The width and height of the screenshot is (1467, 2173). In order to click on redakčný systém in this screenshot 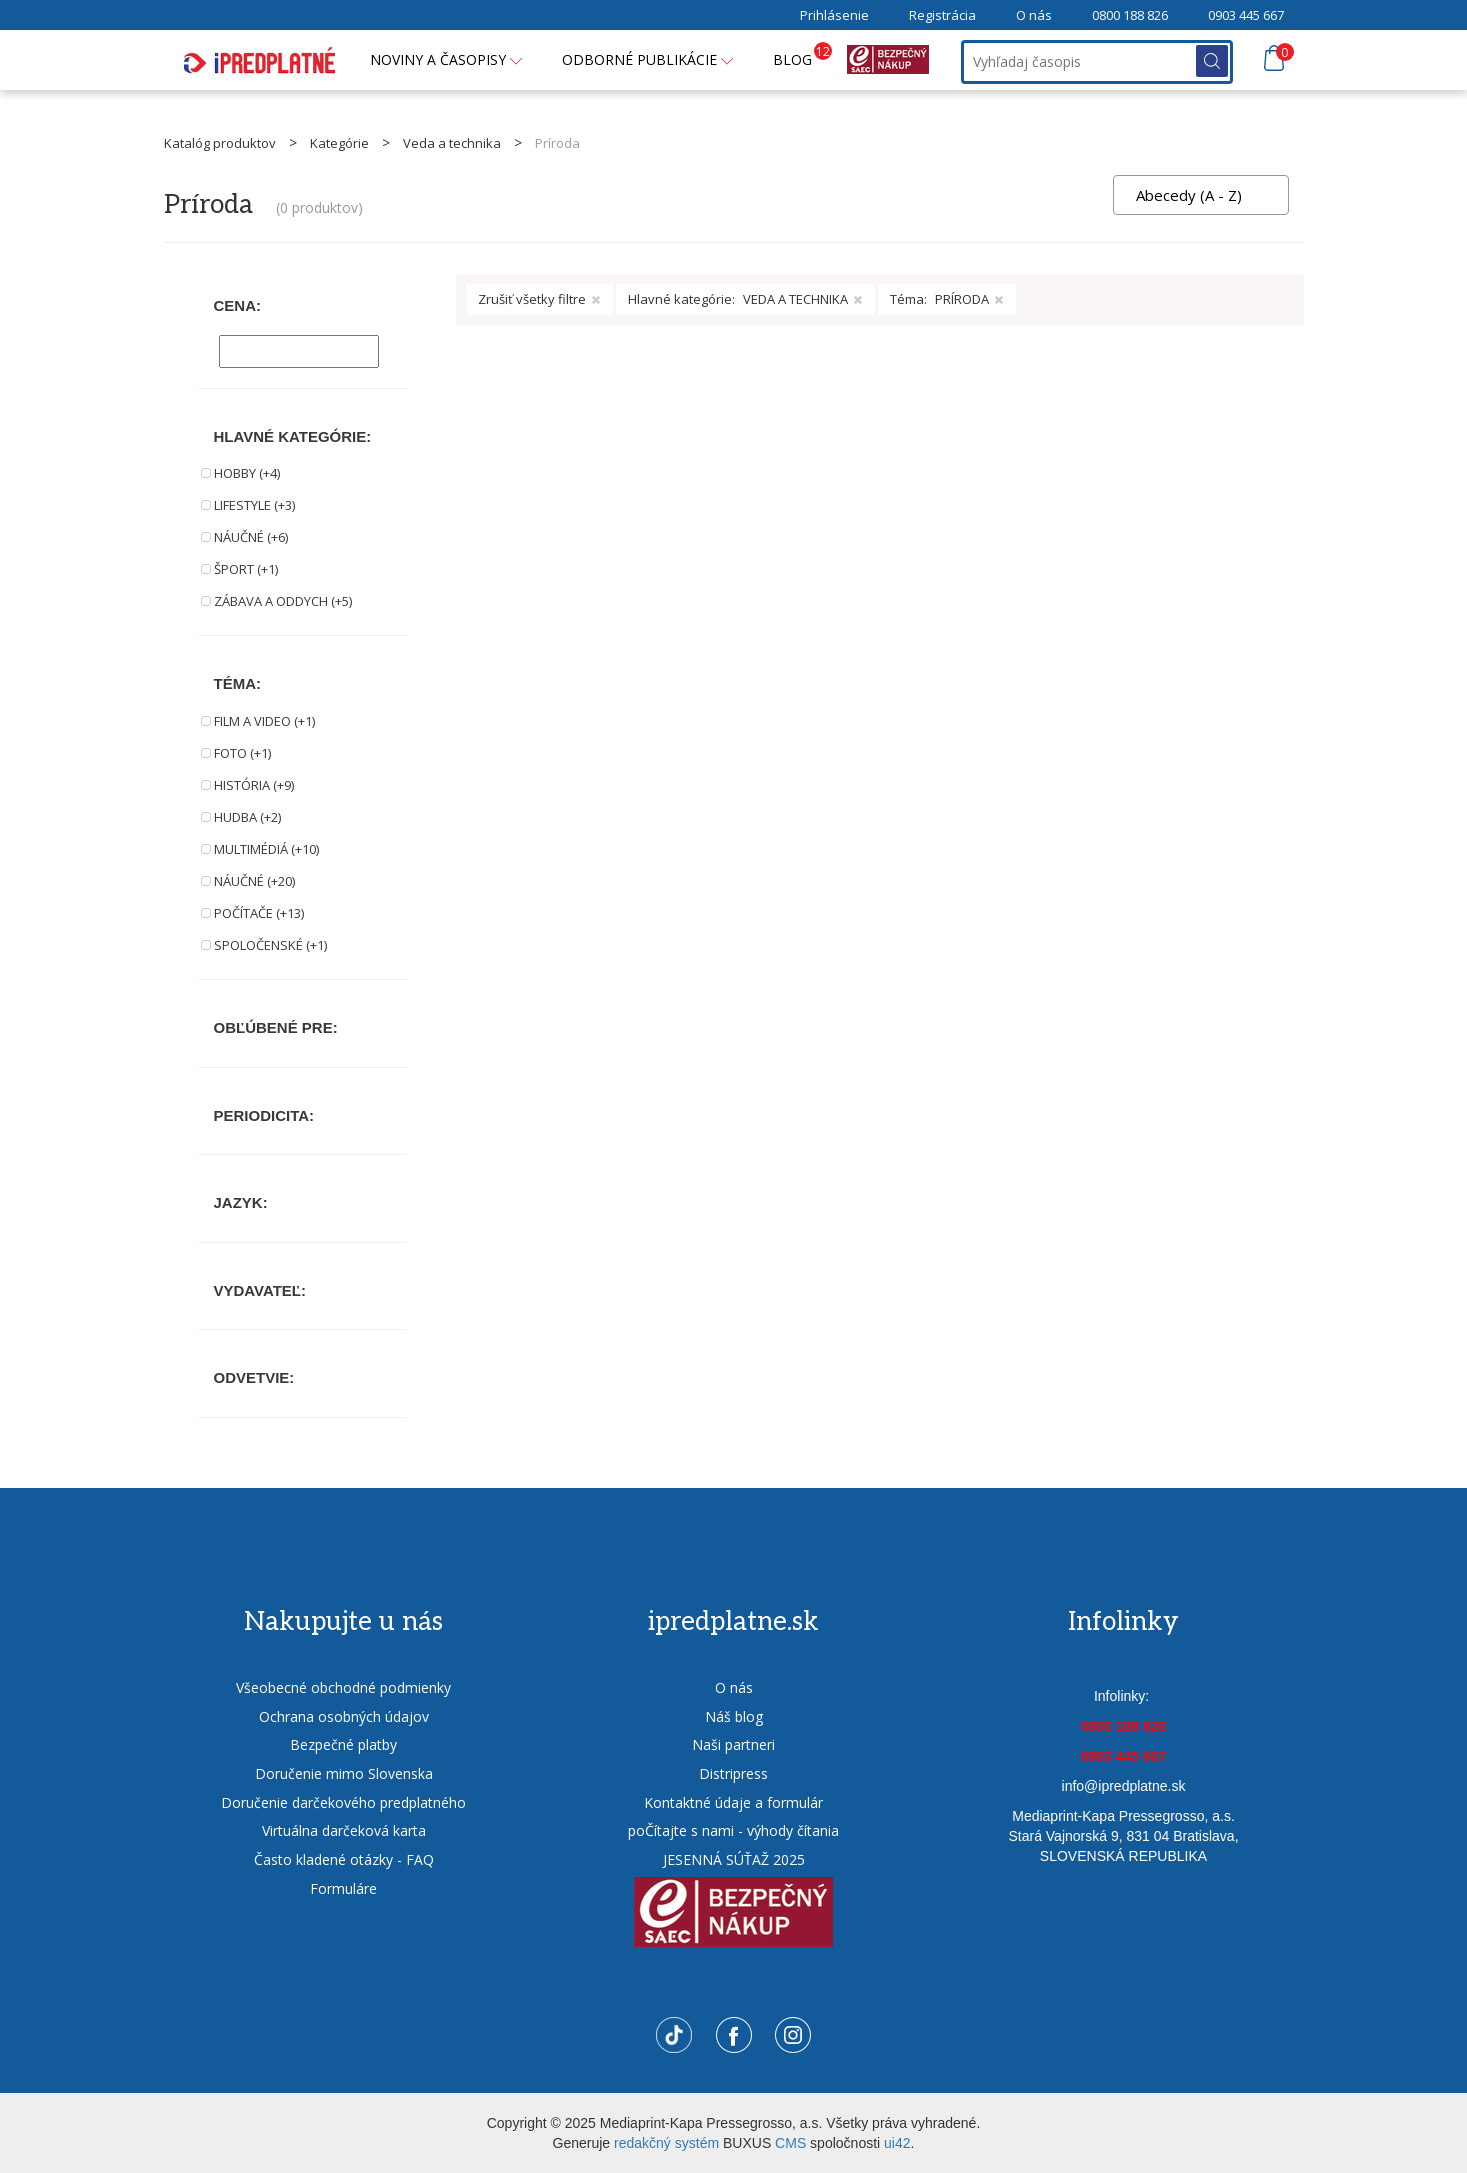, I will do `click(666, 2143)`.